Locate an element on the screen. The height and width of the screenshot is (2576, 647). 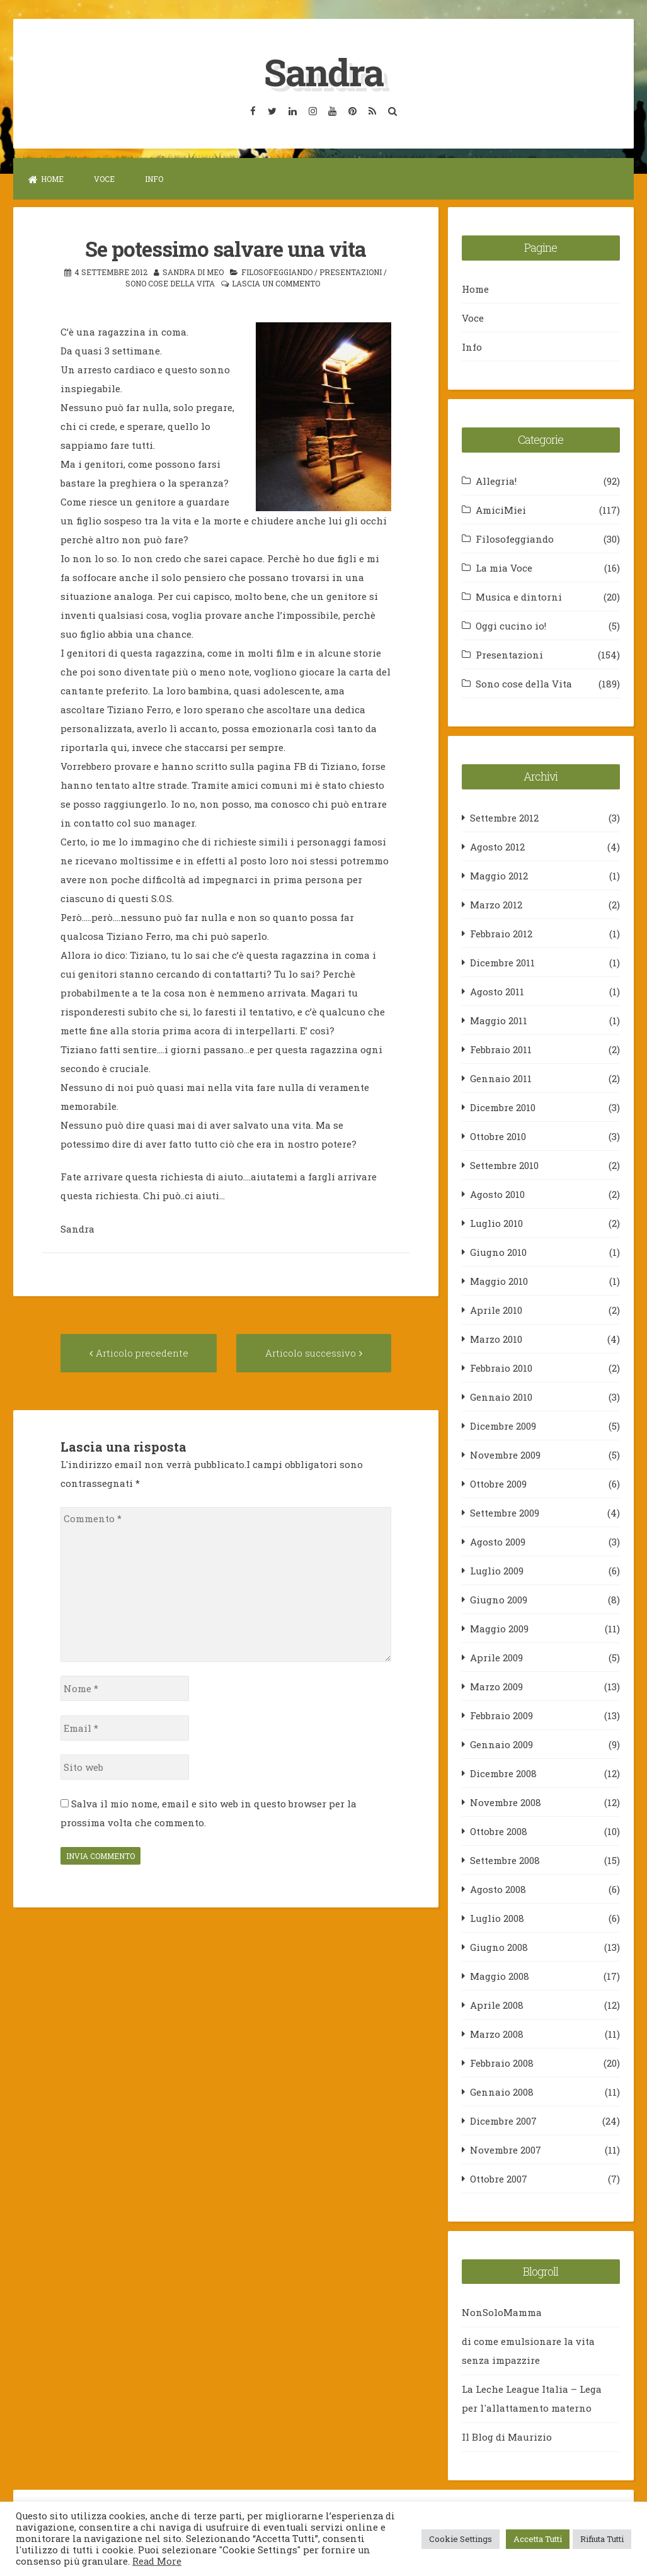
Dicembre 2011 is located at coordinates (502, 962).